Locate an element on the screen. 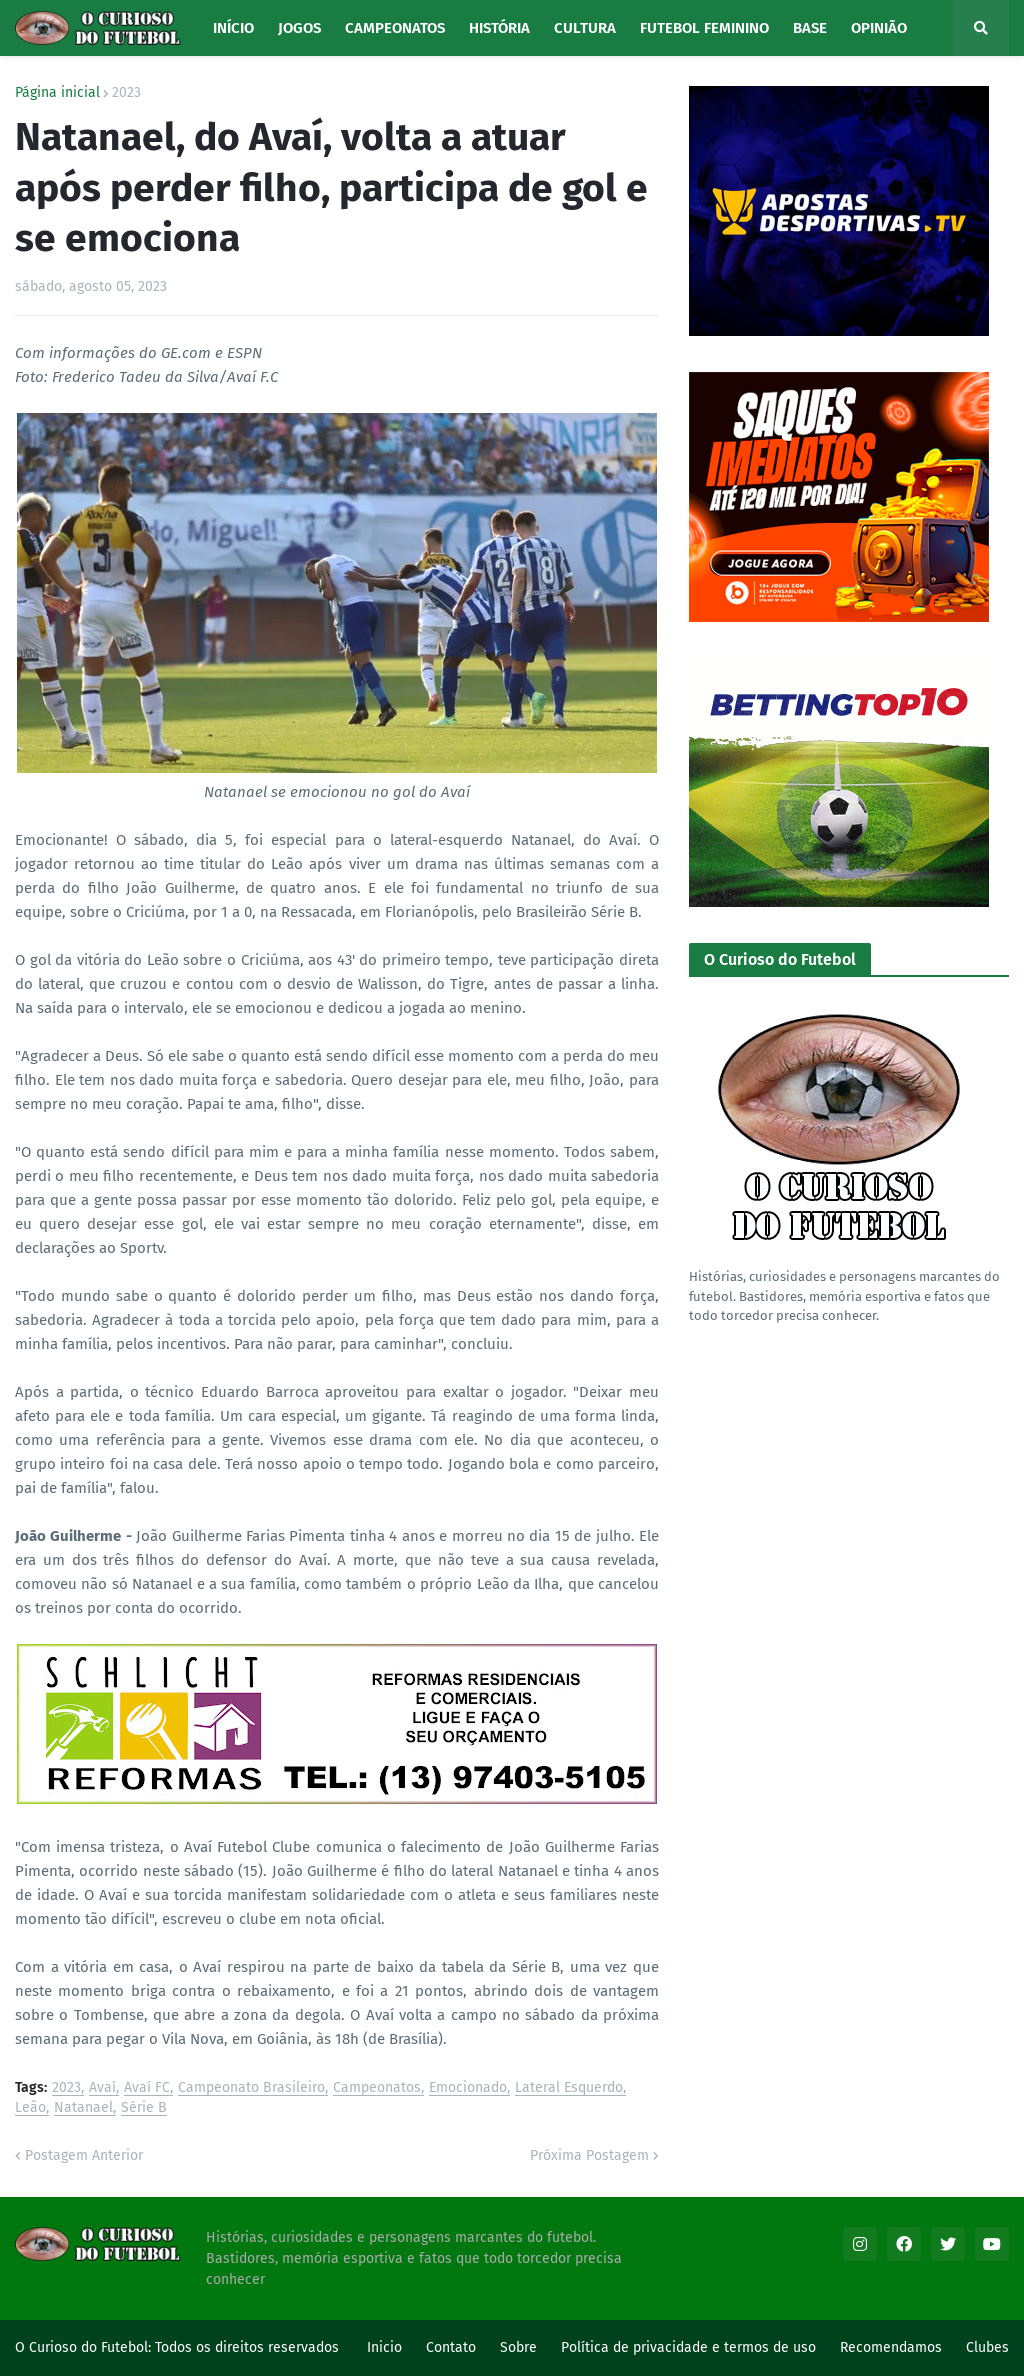 This screenshot has width=1024, height=2376. Campeonato Brasileiro is located at coordinates (251, 2088).